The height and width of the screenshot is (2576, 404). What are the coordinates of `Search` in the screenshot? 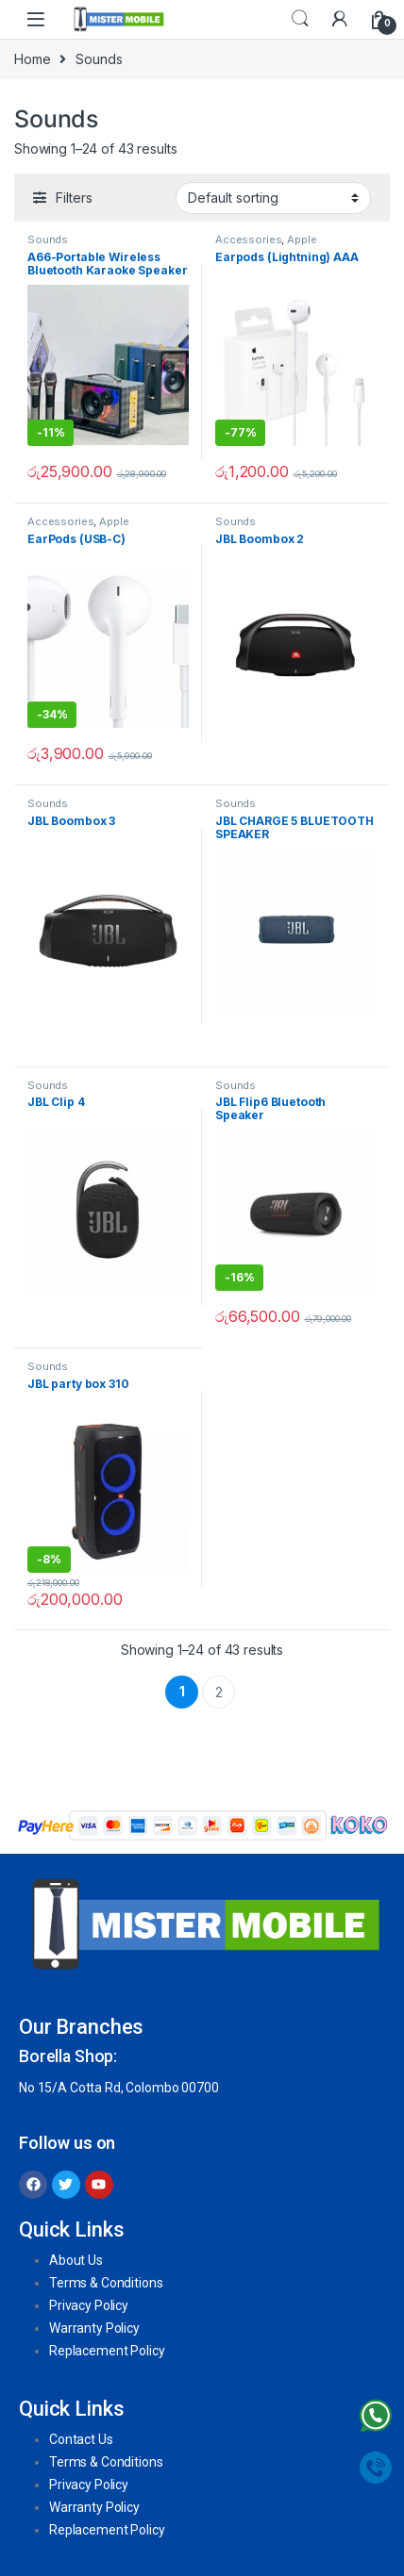 It's located at (300, 18).